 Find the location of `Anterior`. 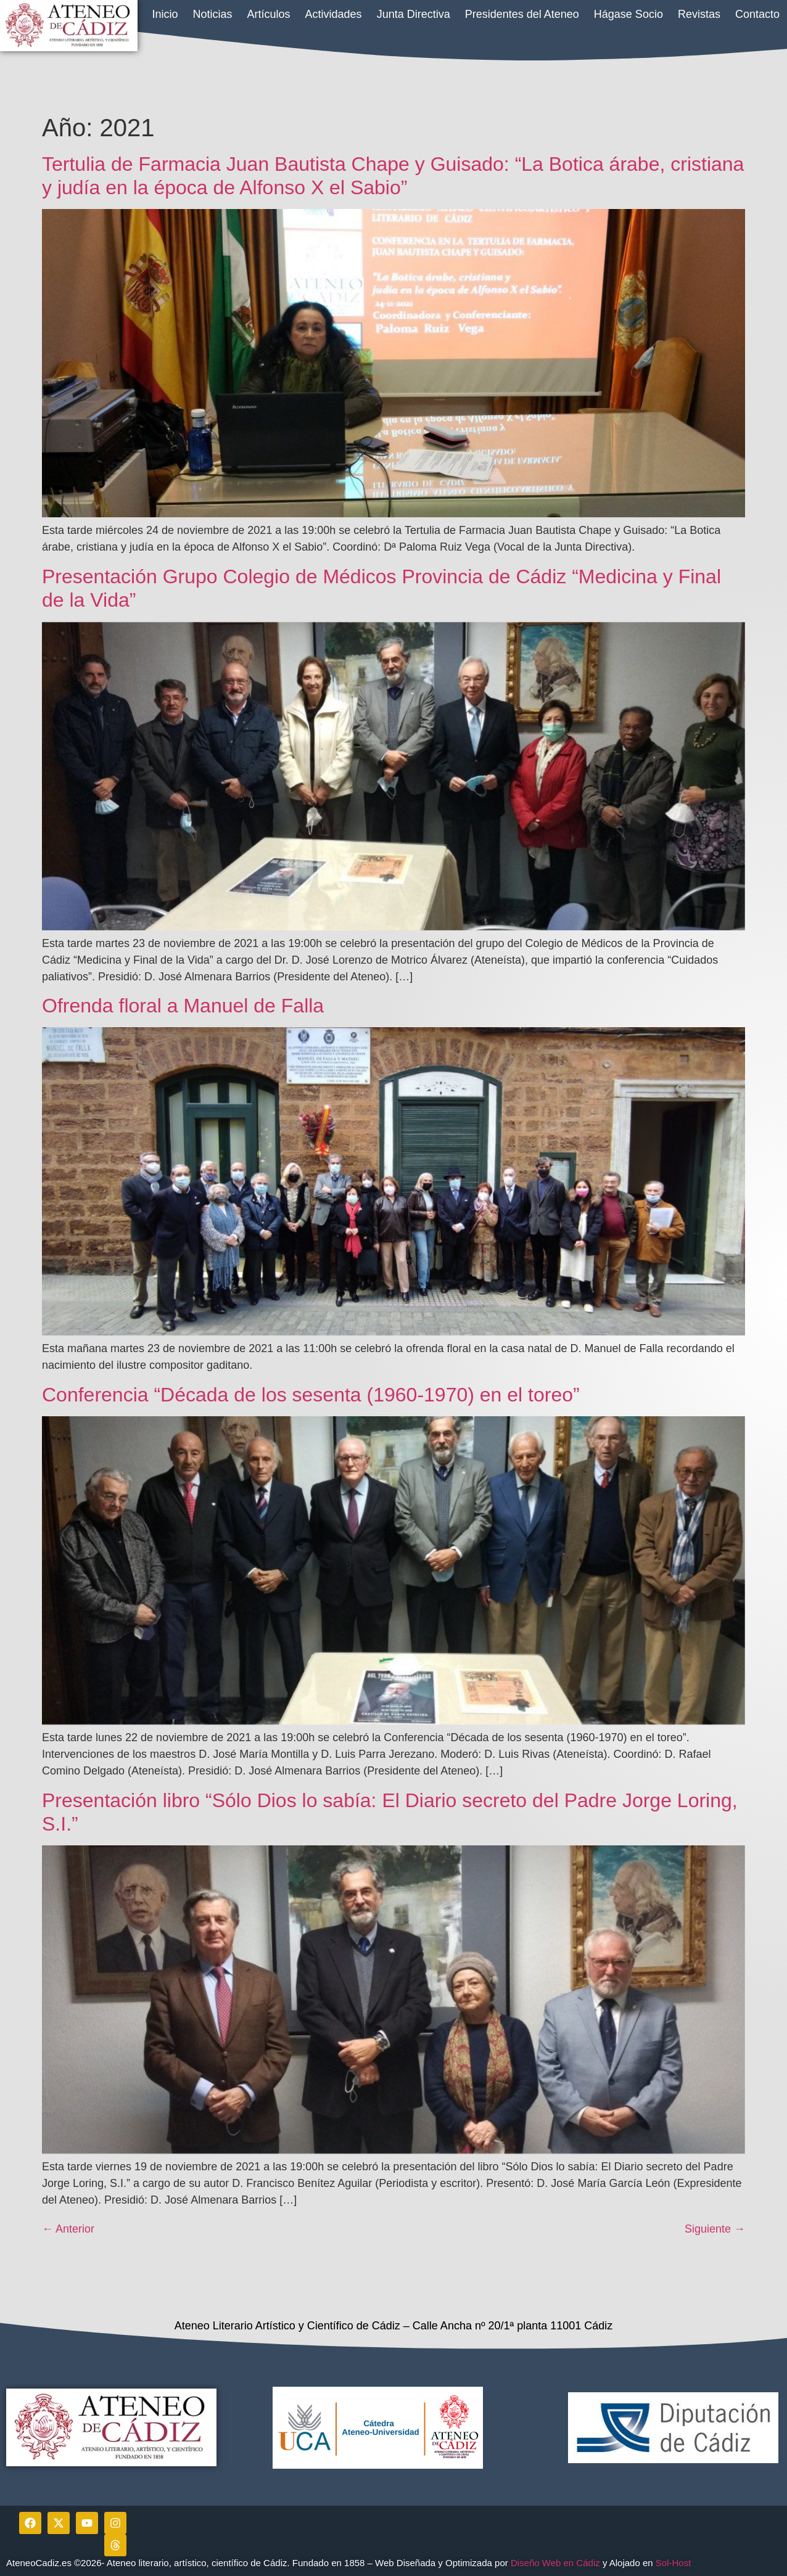

Anterior is located at coordinates (68, 2229).